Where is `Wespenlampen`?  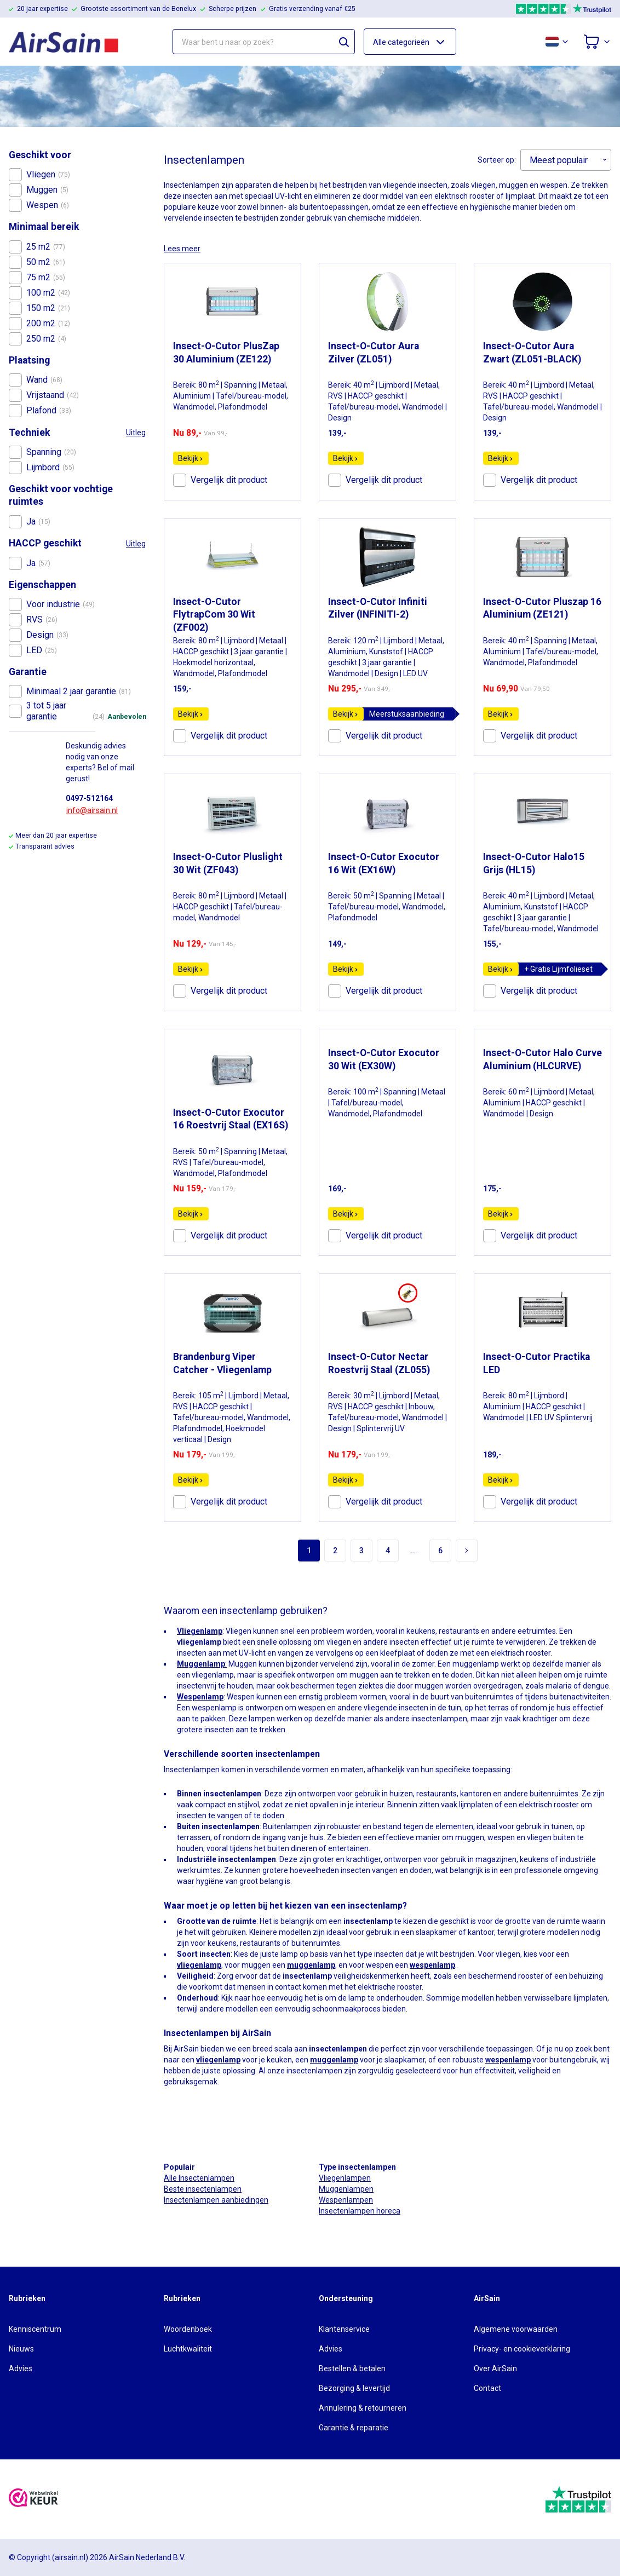 Wespenlampen is located at coordinates (346, 2199).